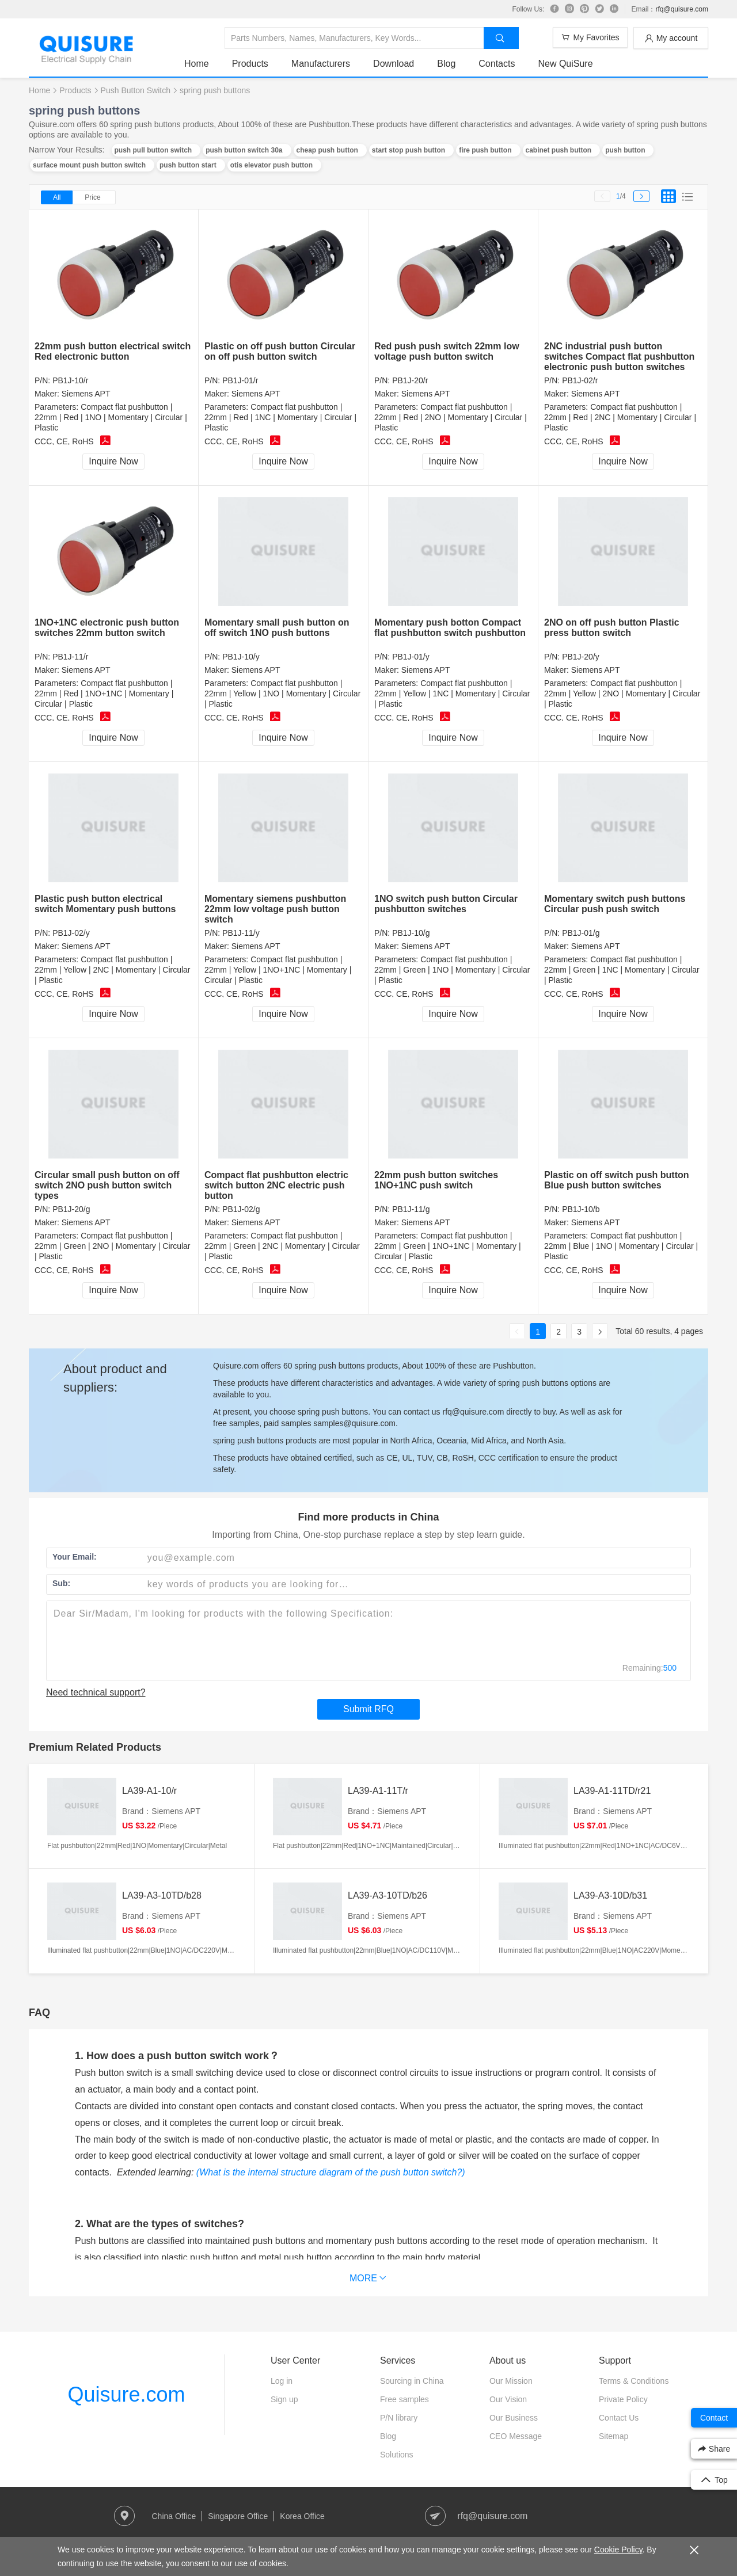  I want to click on Our Business, so click(513, 2417).